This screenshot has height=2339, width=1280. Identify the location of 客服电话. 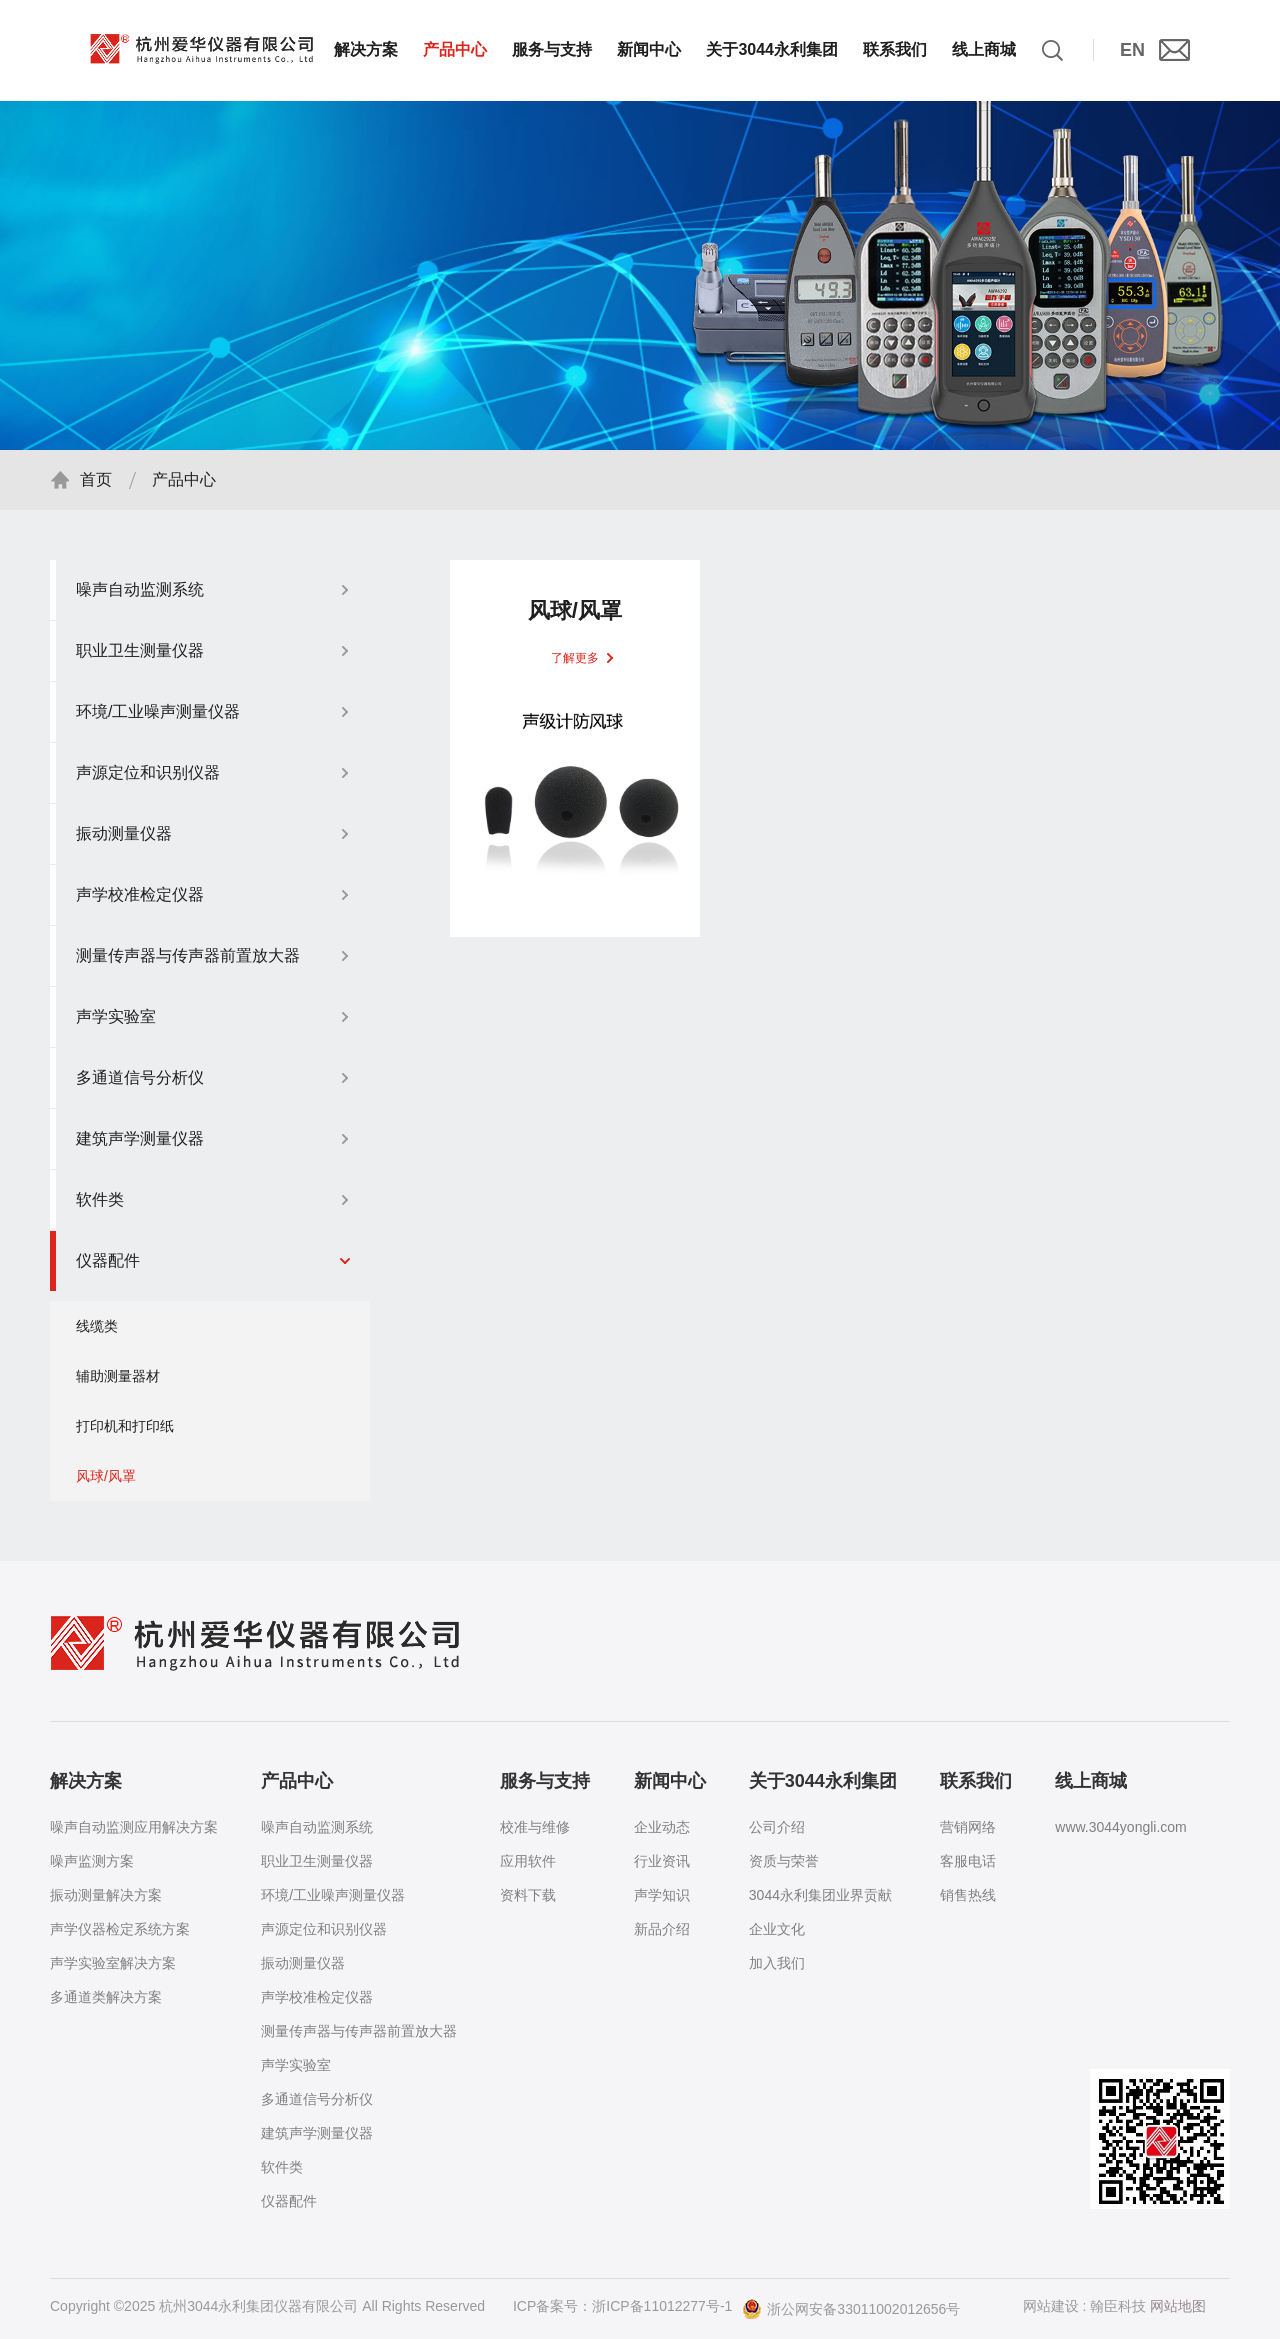
(968, 1861).